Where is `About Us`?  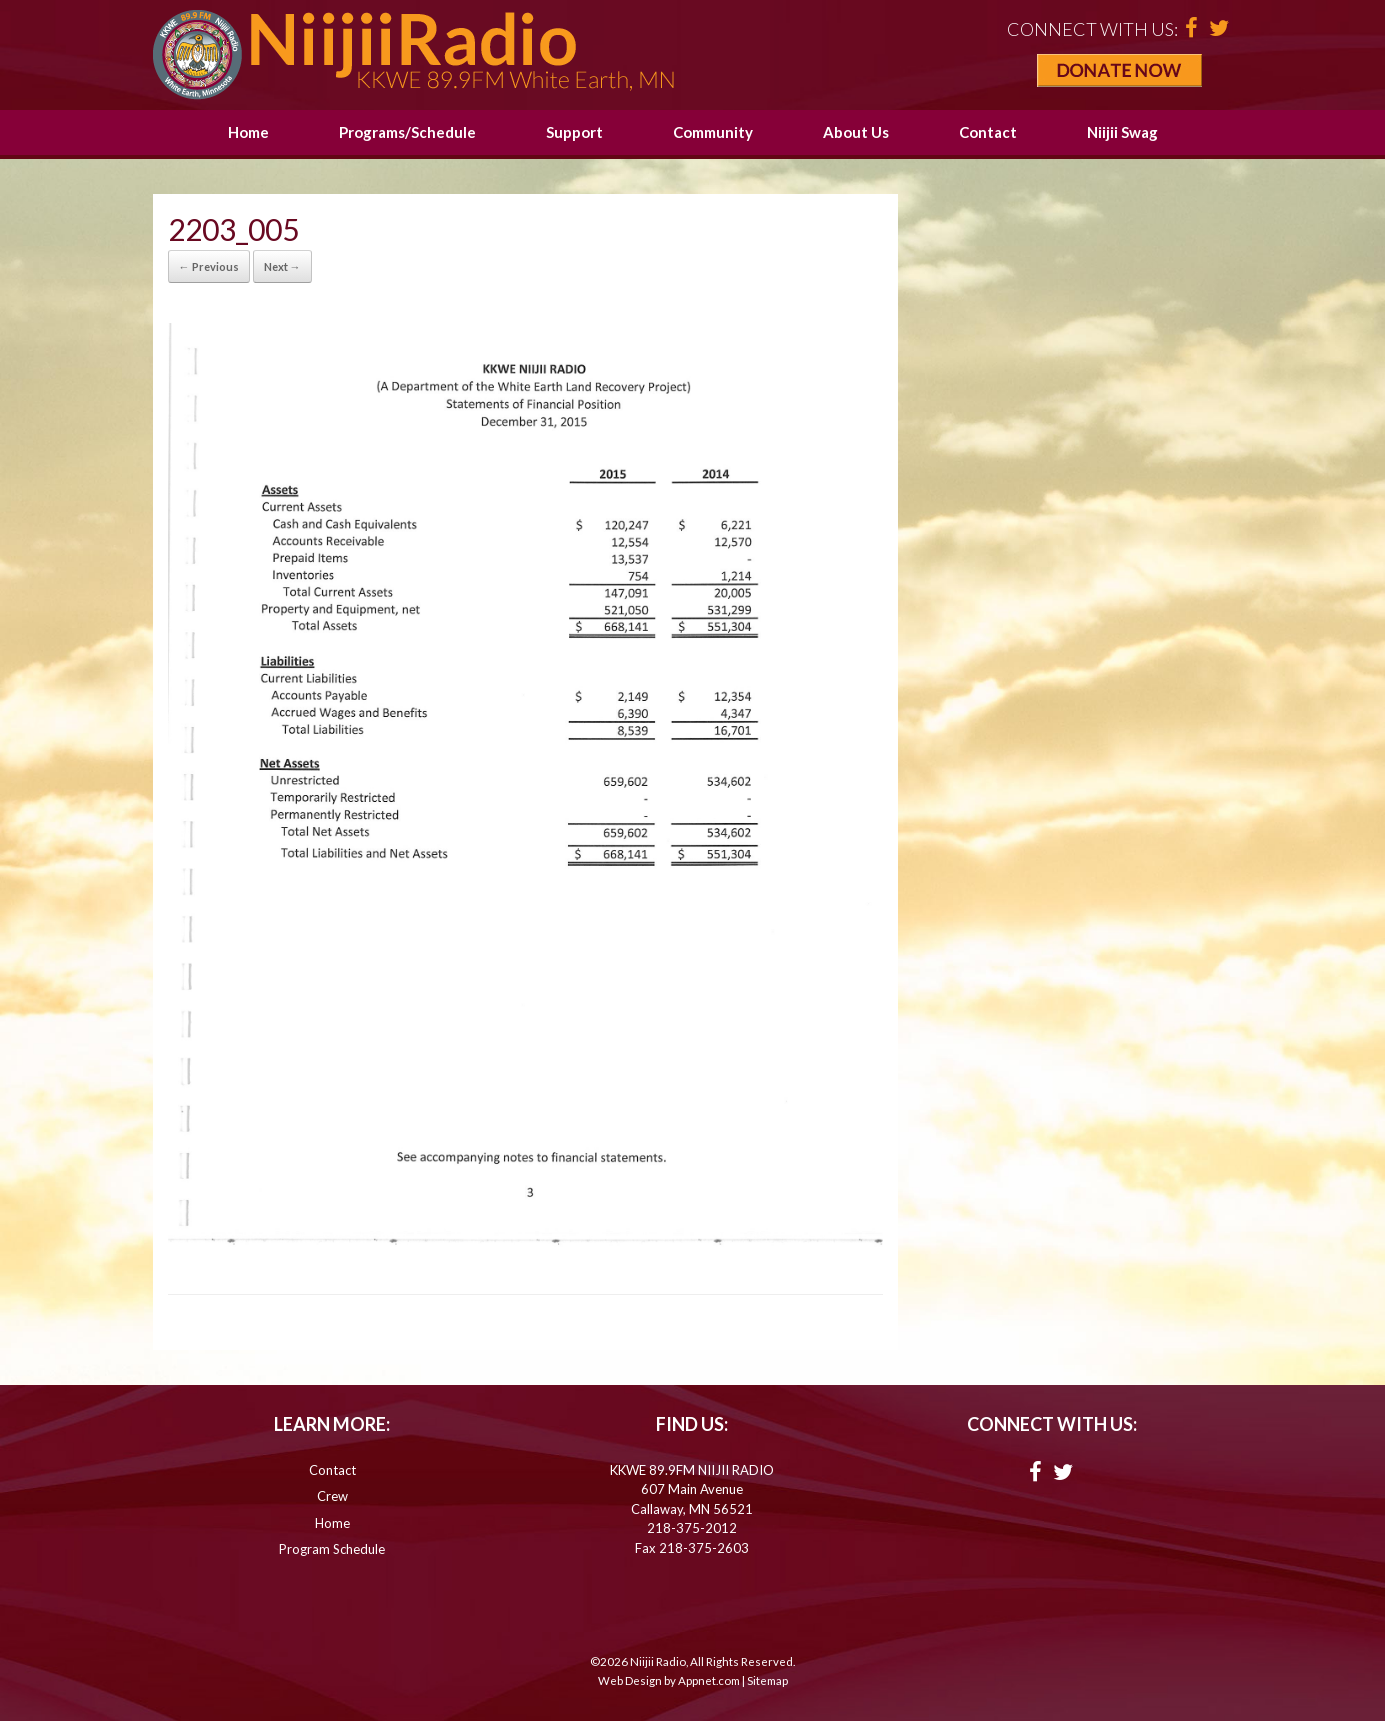 About Us is located at coordinates (856, 132).